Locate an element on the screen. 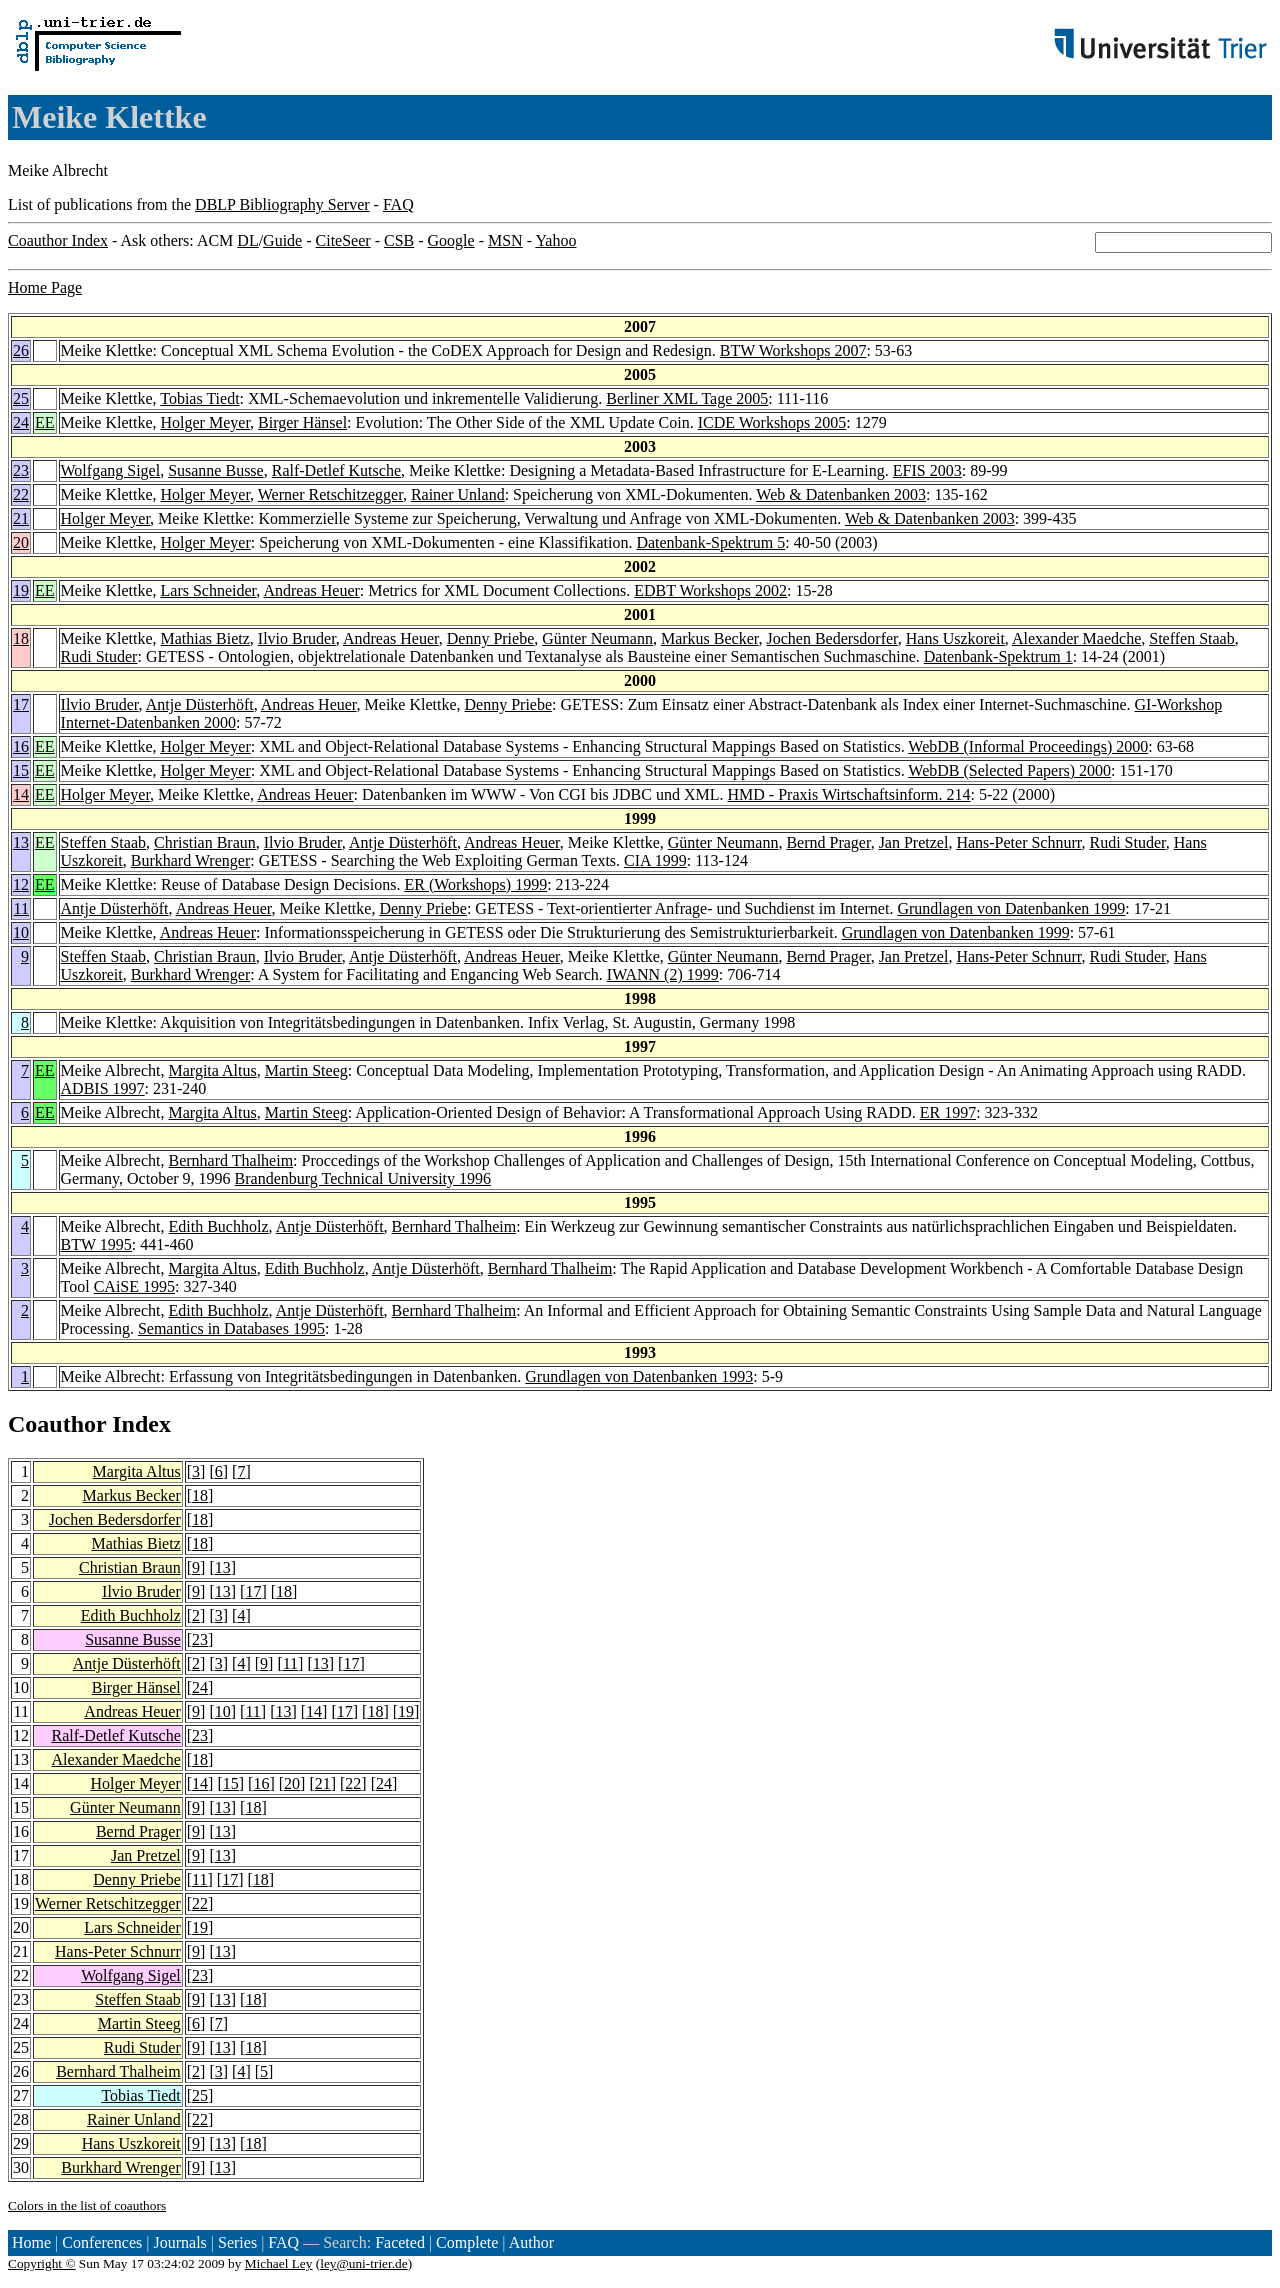 This screenshot has width=1280, height=2288. IWANN (2) 1999 is located at coordinates (663, 974).